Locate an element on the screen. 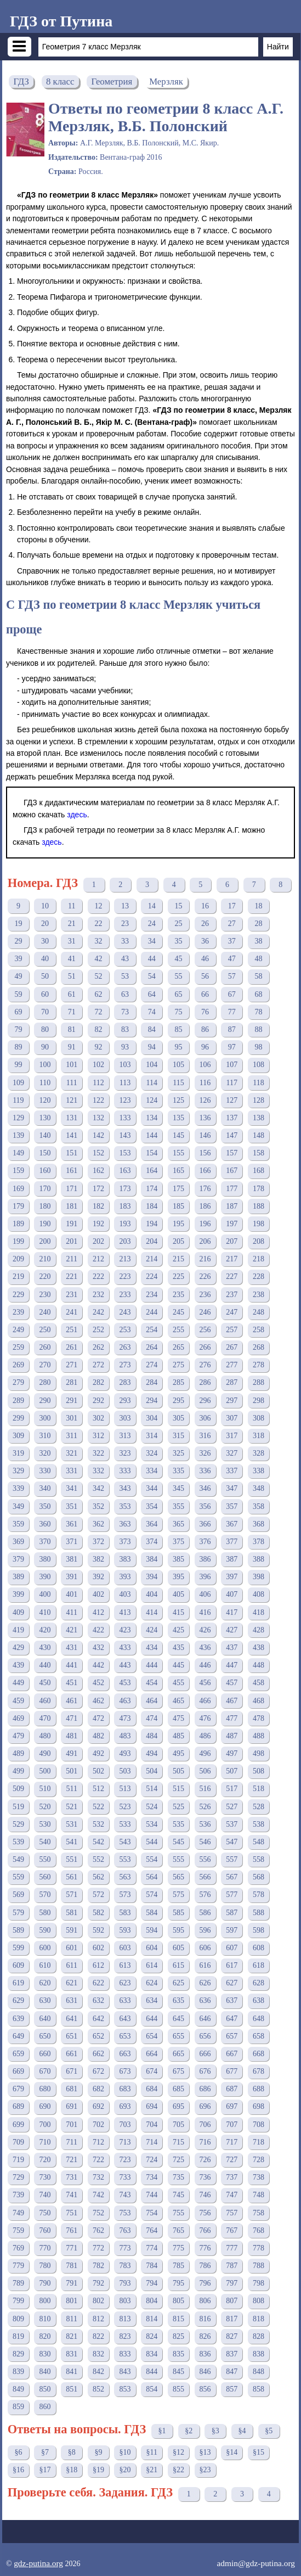 This screenshot has height=2576, width=301. §5 is located at coordinates (268, 2431).